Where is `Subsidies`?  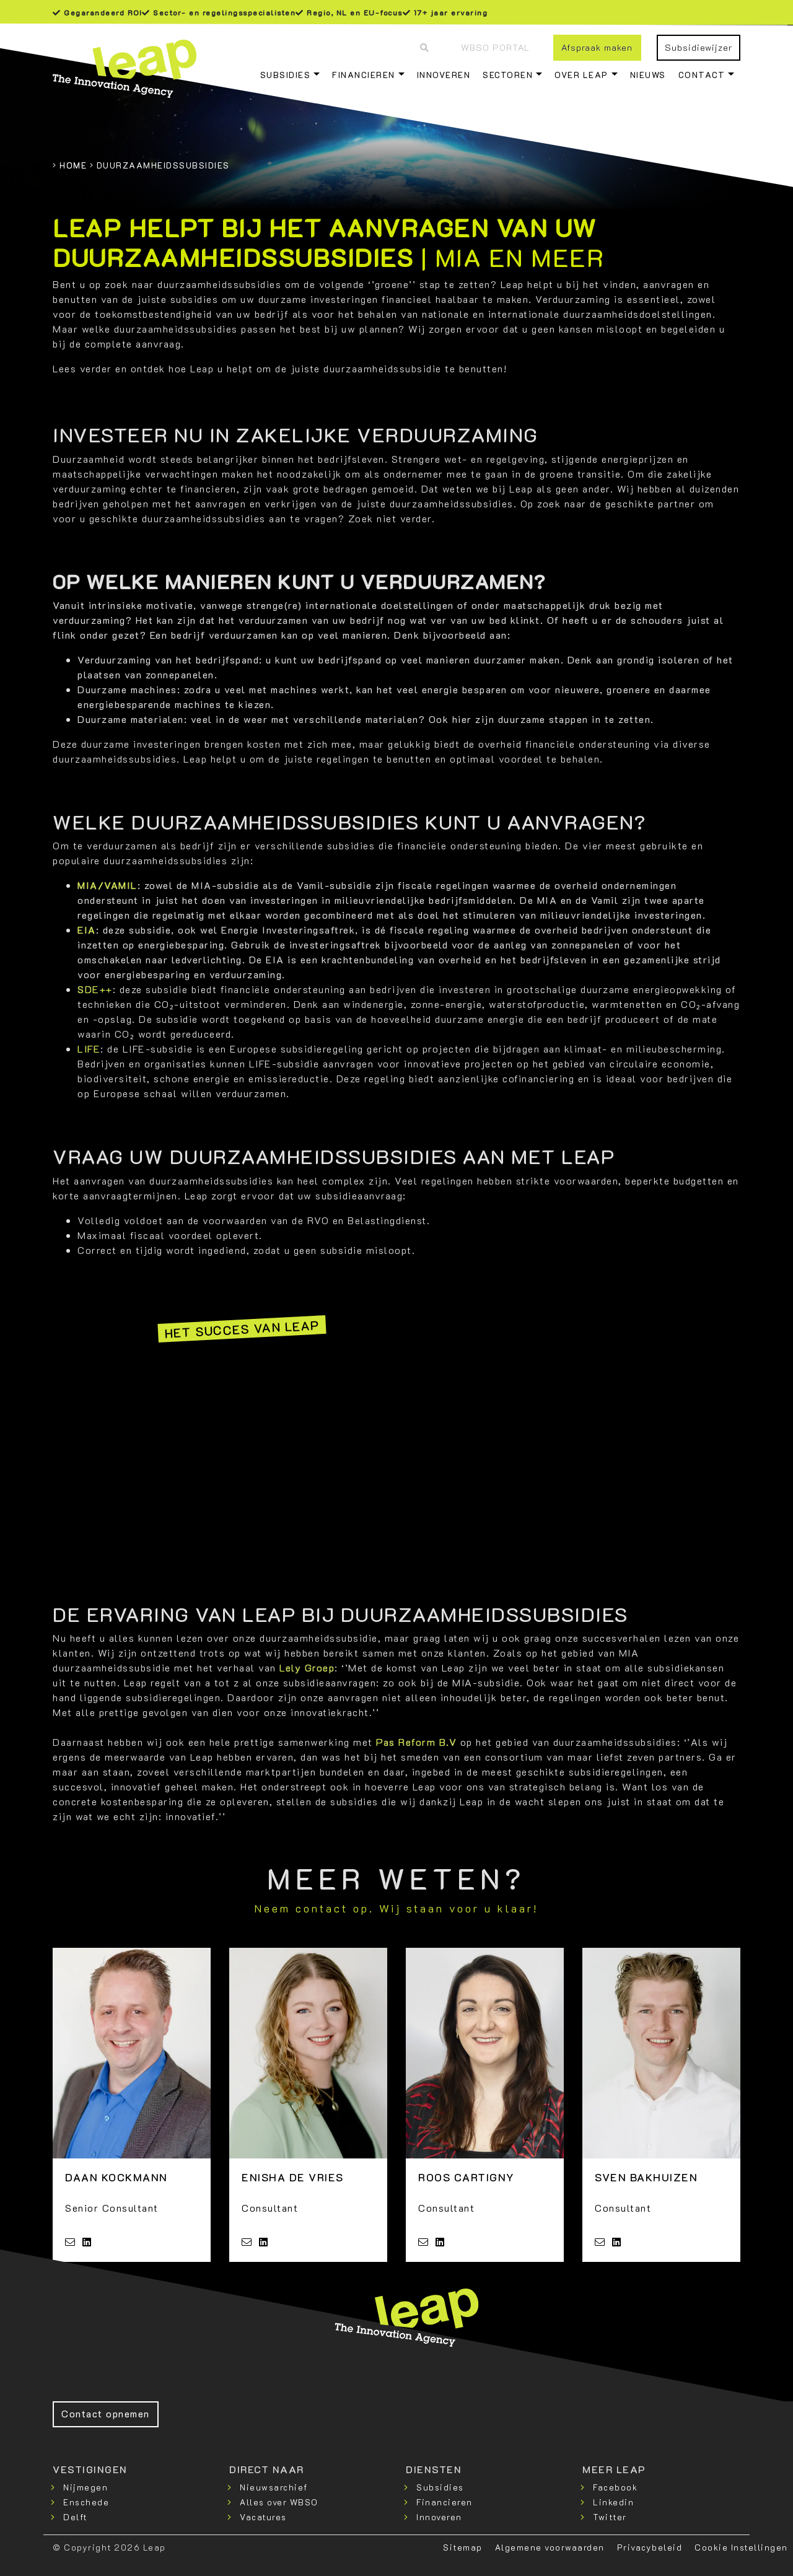 Subsidies is located at coordinates (285, 74).